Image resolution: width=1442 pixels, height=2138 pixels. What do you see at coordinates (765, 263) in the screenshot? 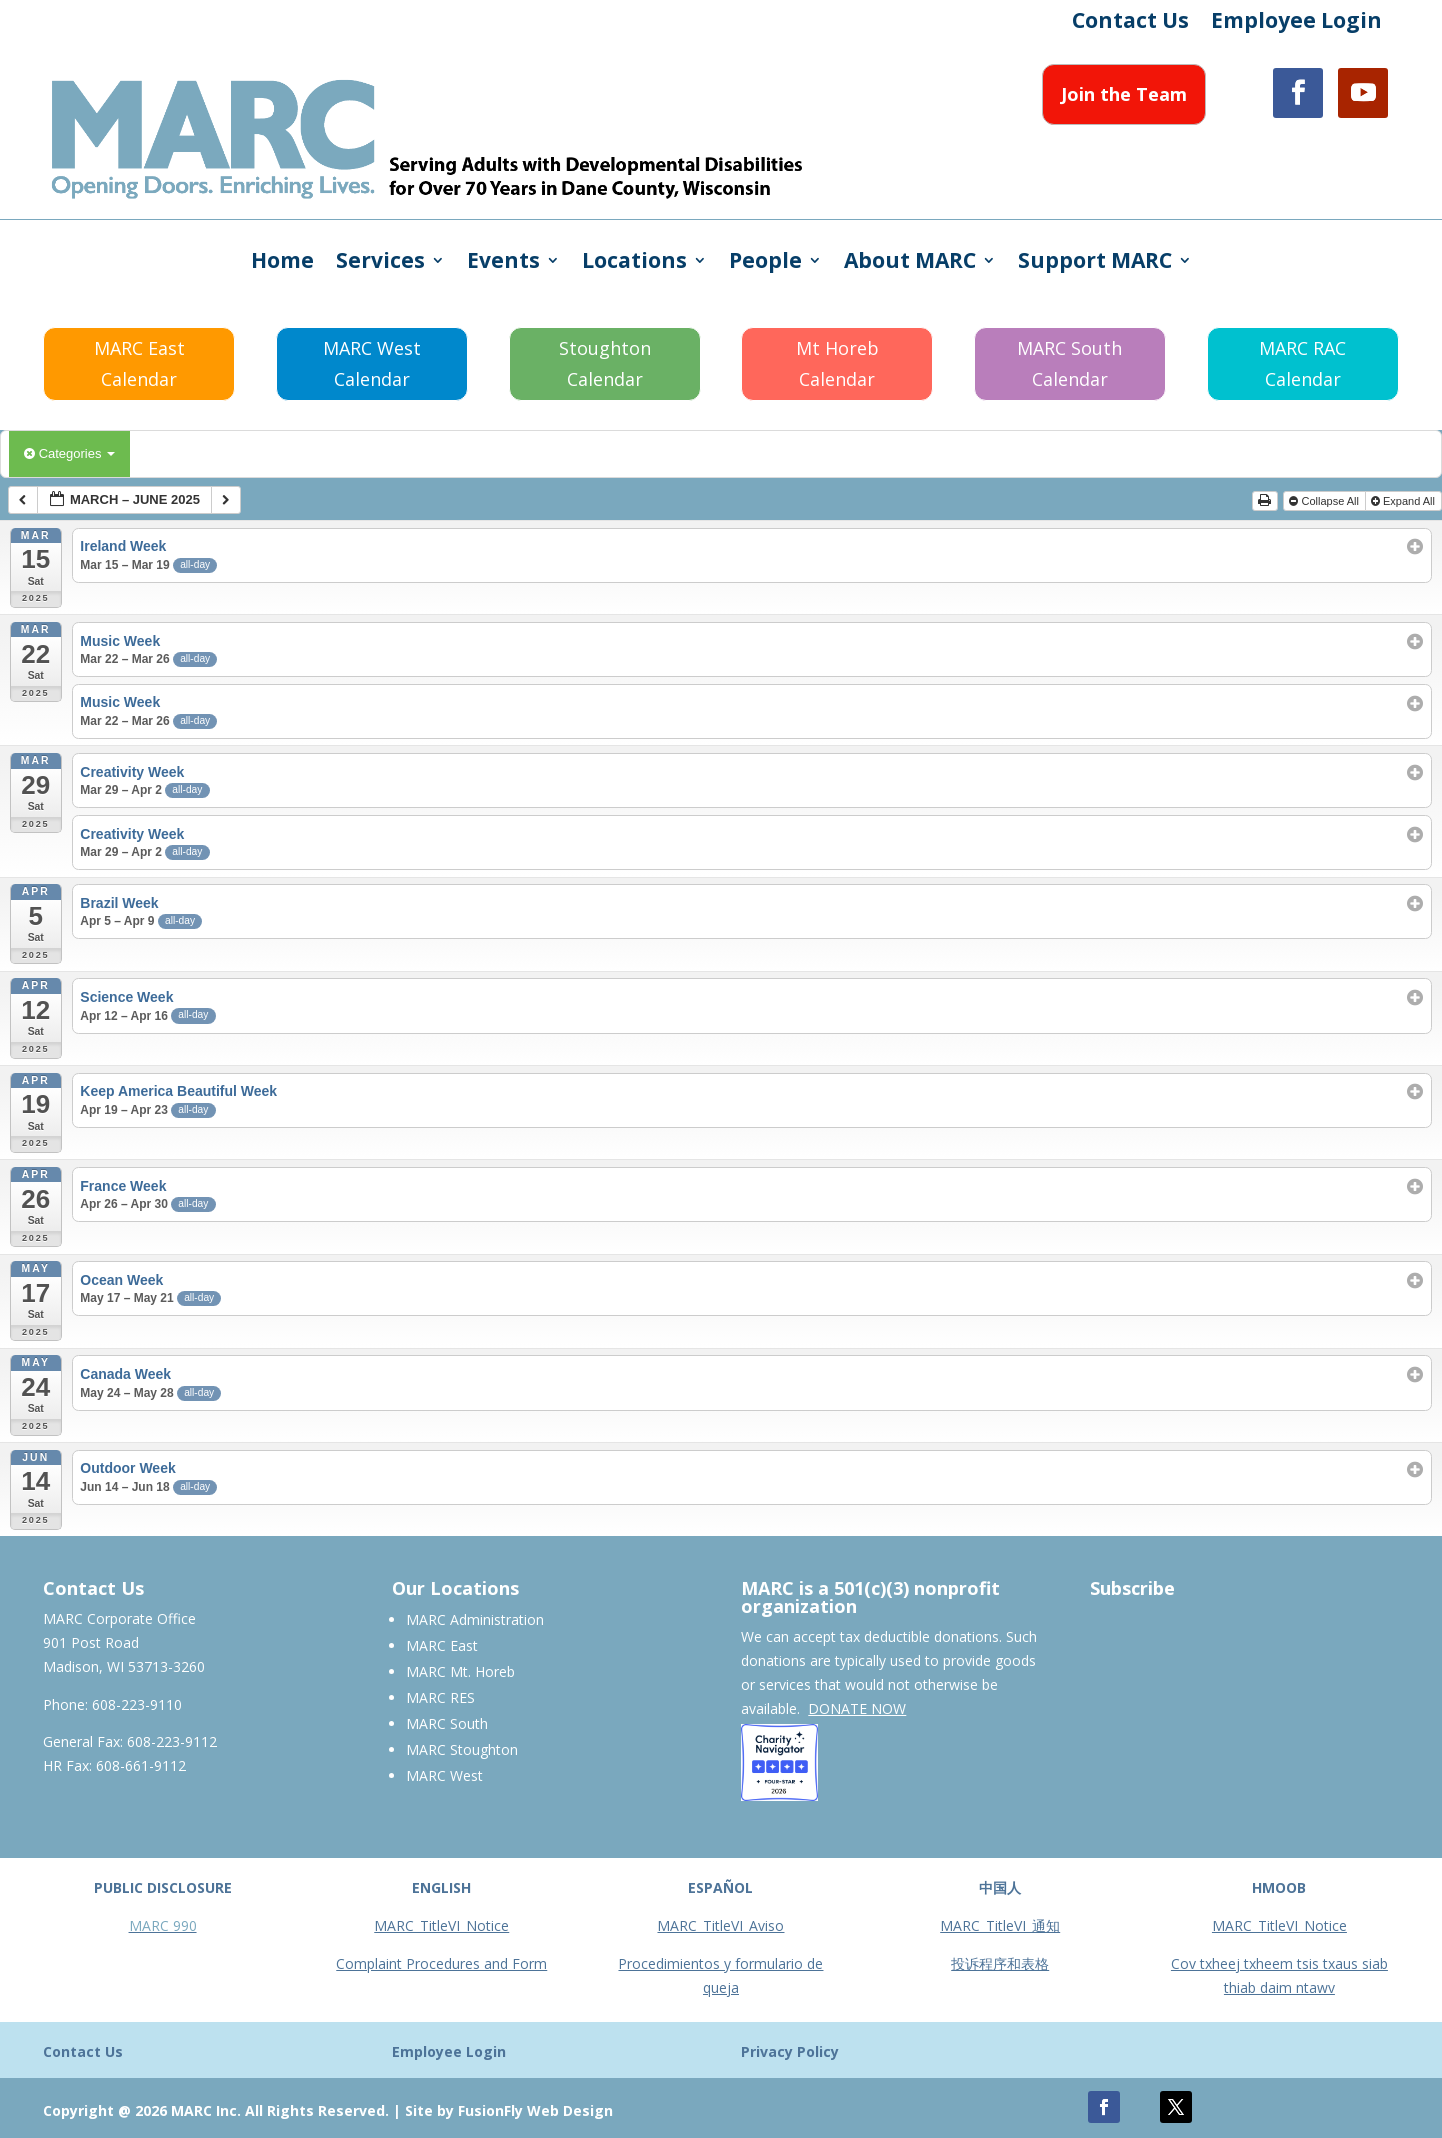
I see `People` at bounding box center [765, 263].